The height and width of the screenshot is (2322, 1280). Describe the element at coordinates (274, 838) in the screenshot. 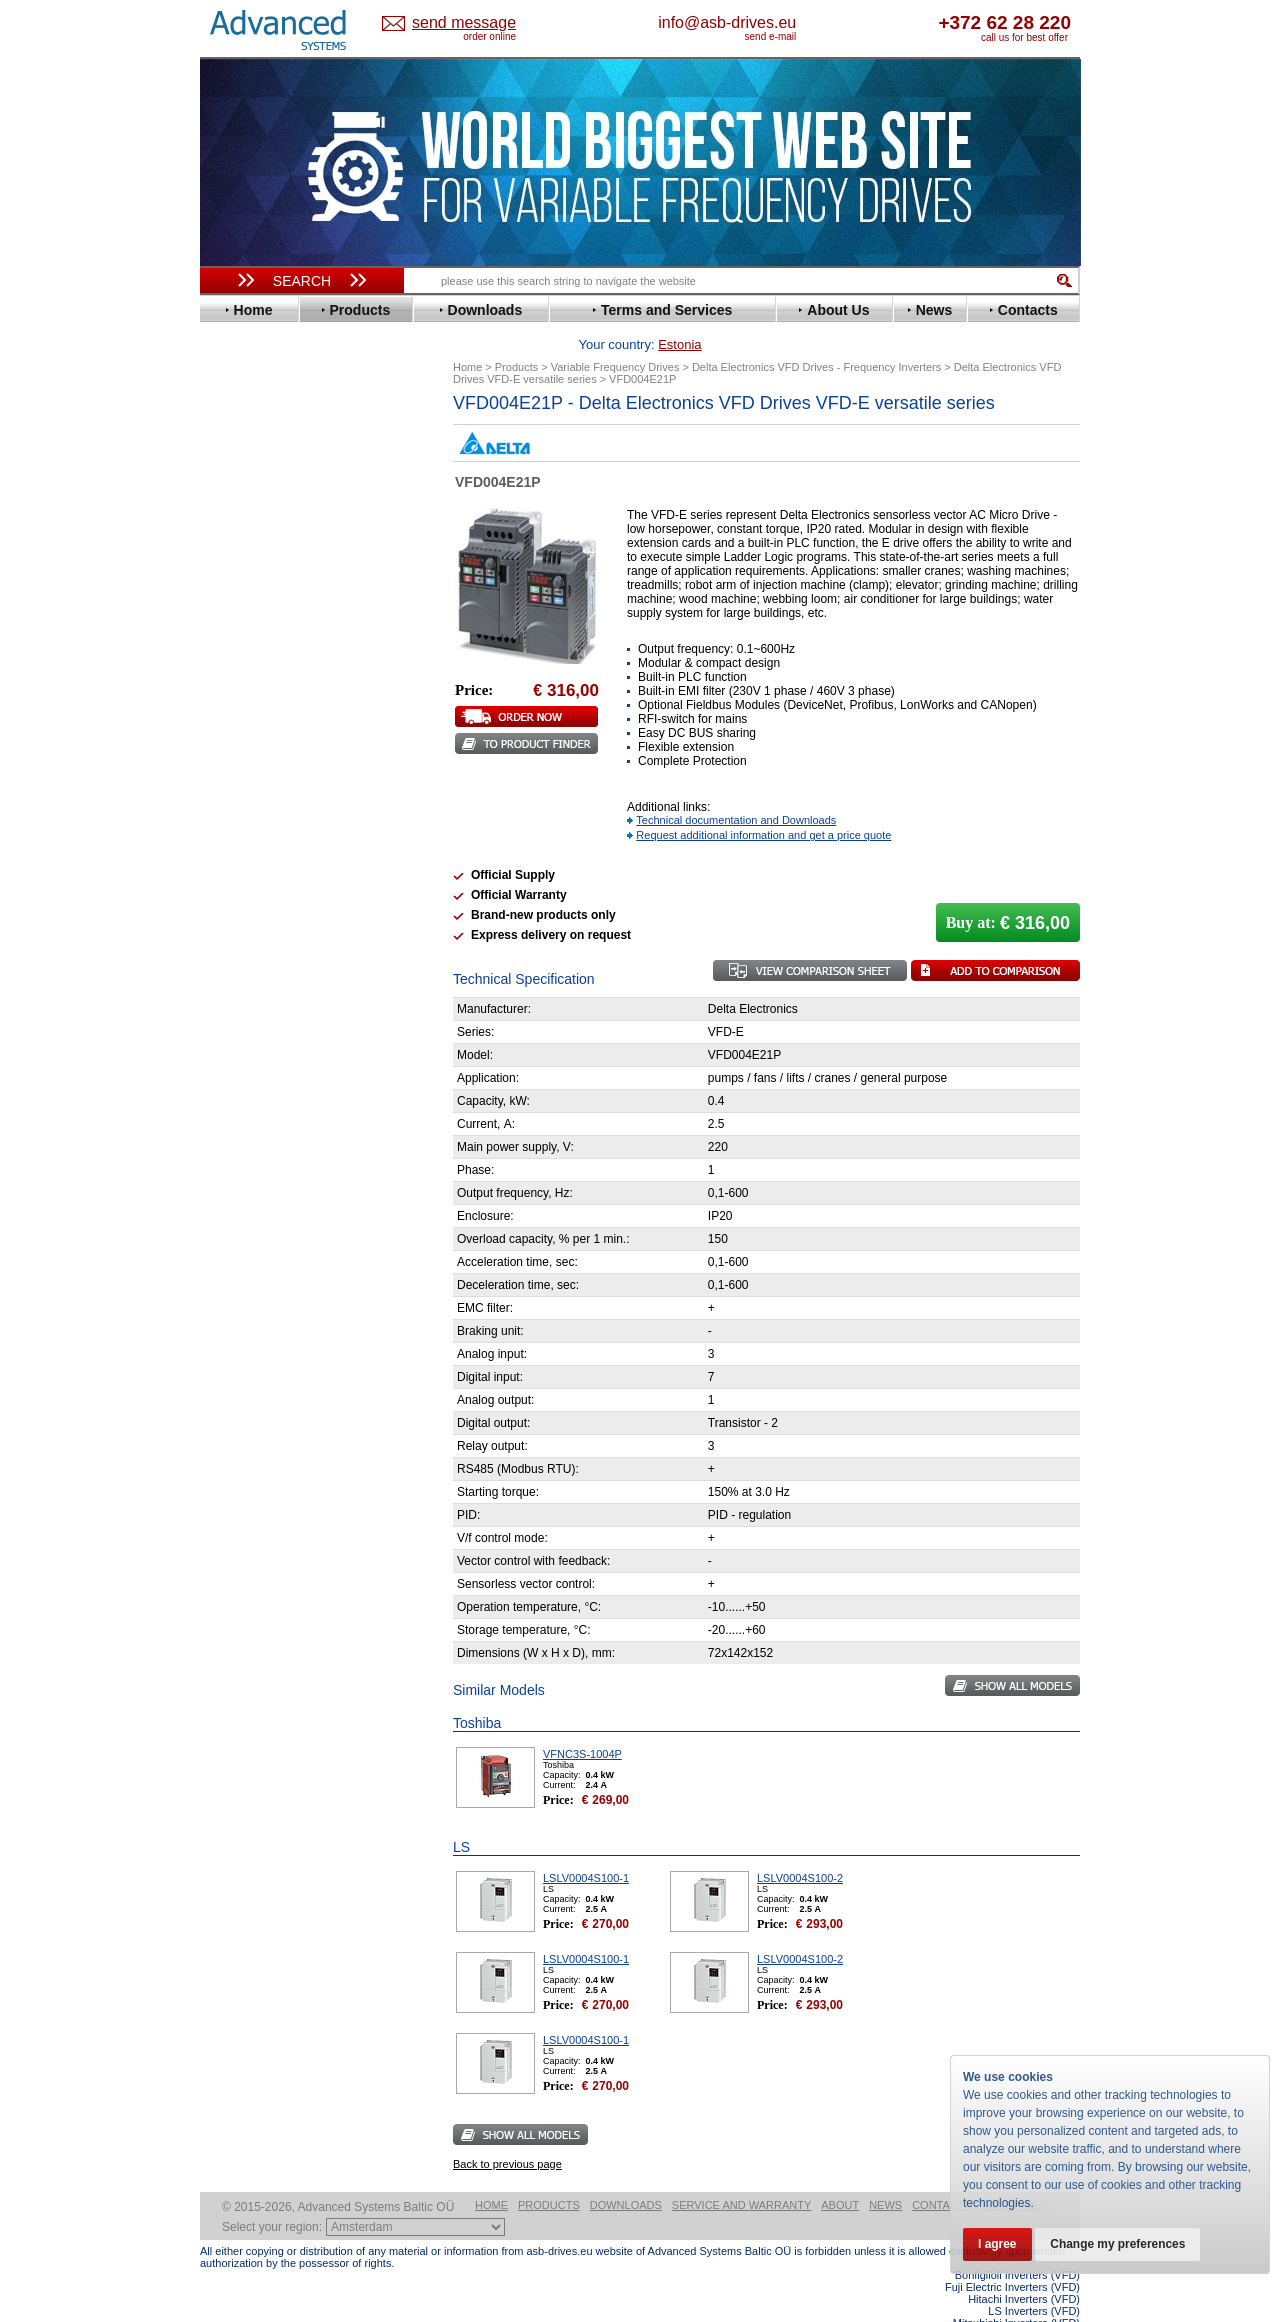

I see `Schneider Electric` at that location.